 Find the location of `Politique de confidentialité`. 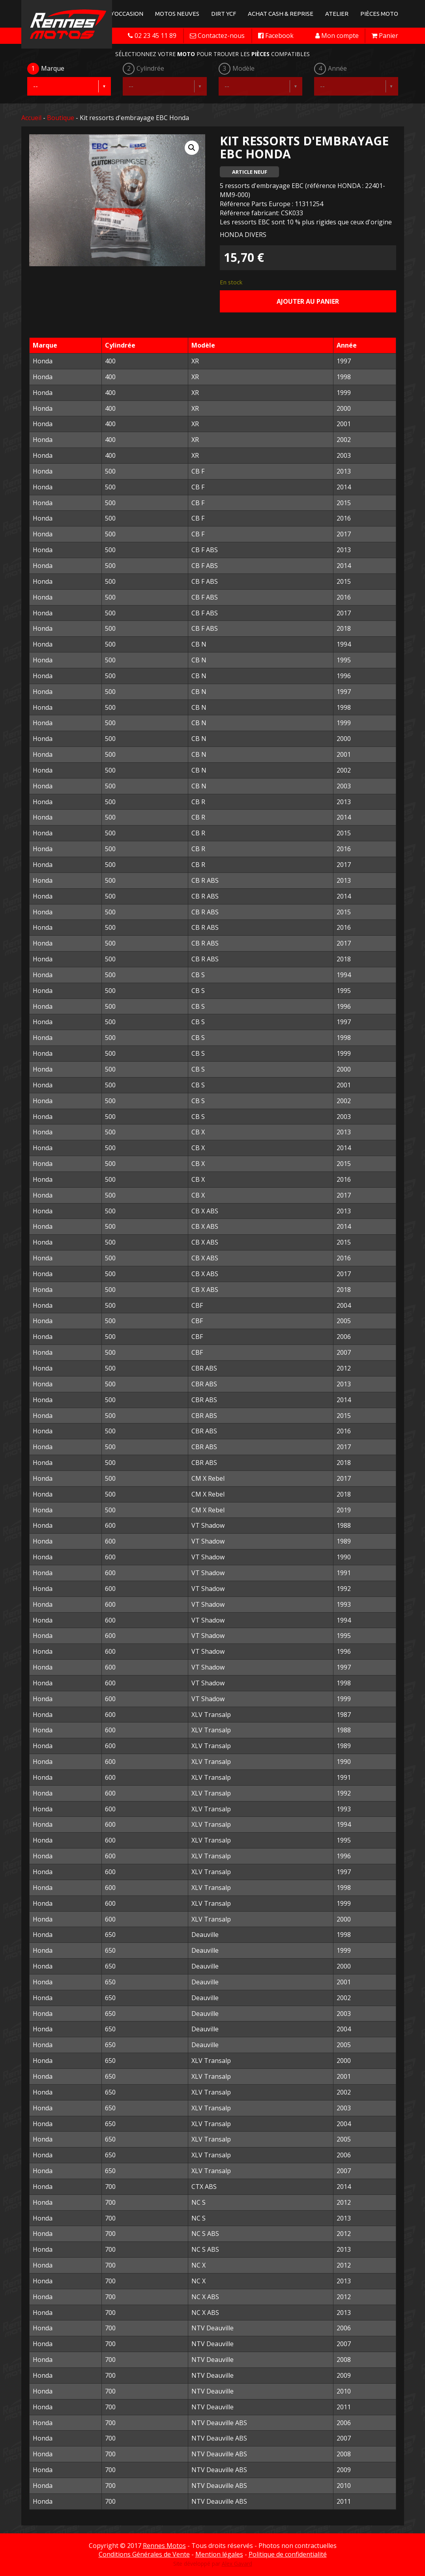

Politique de confidentialité is located at coordinates (288, 2554).